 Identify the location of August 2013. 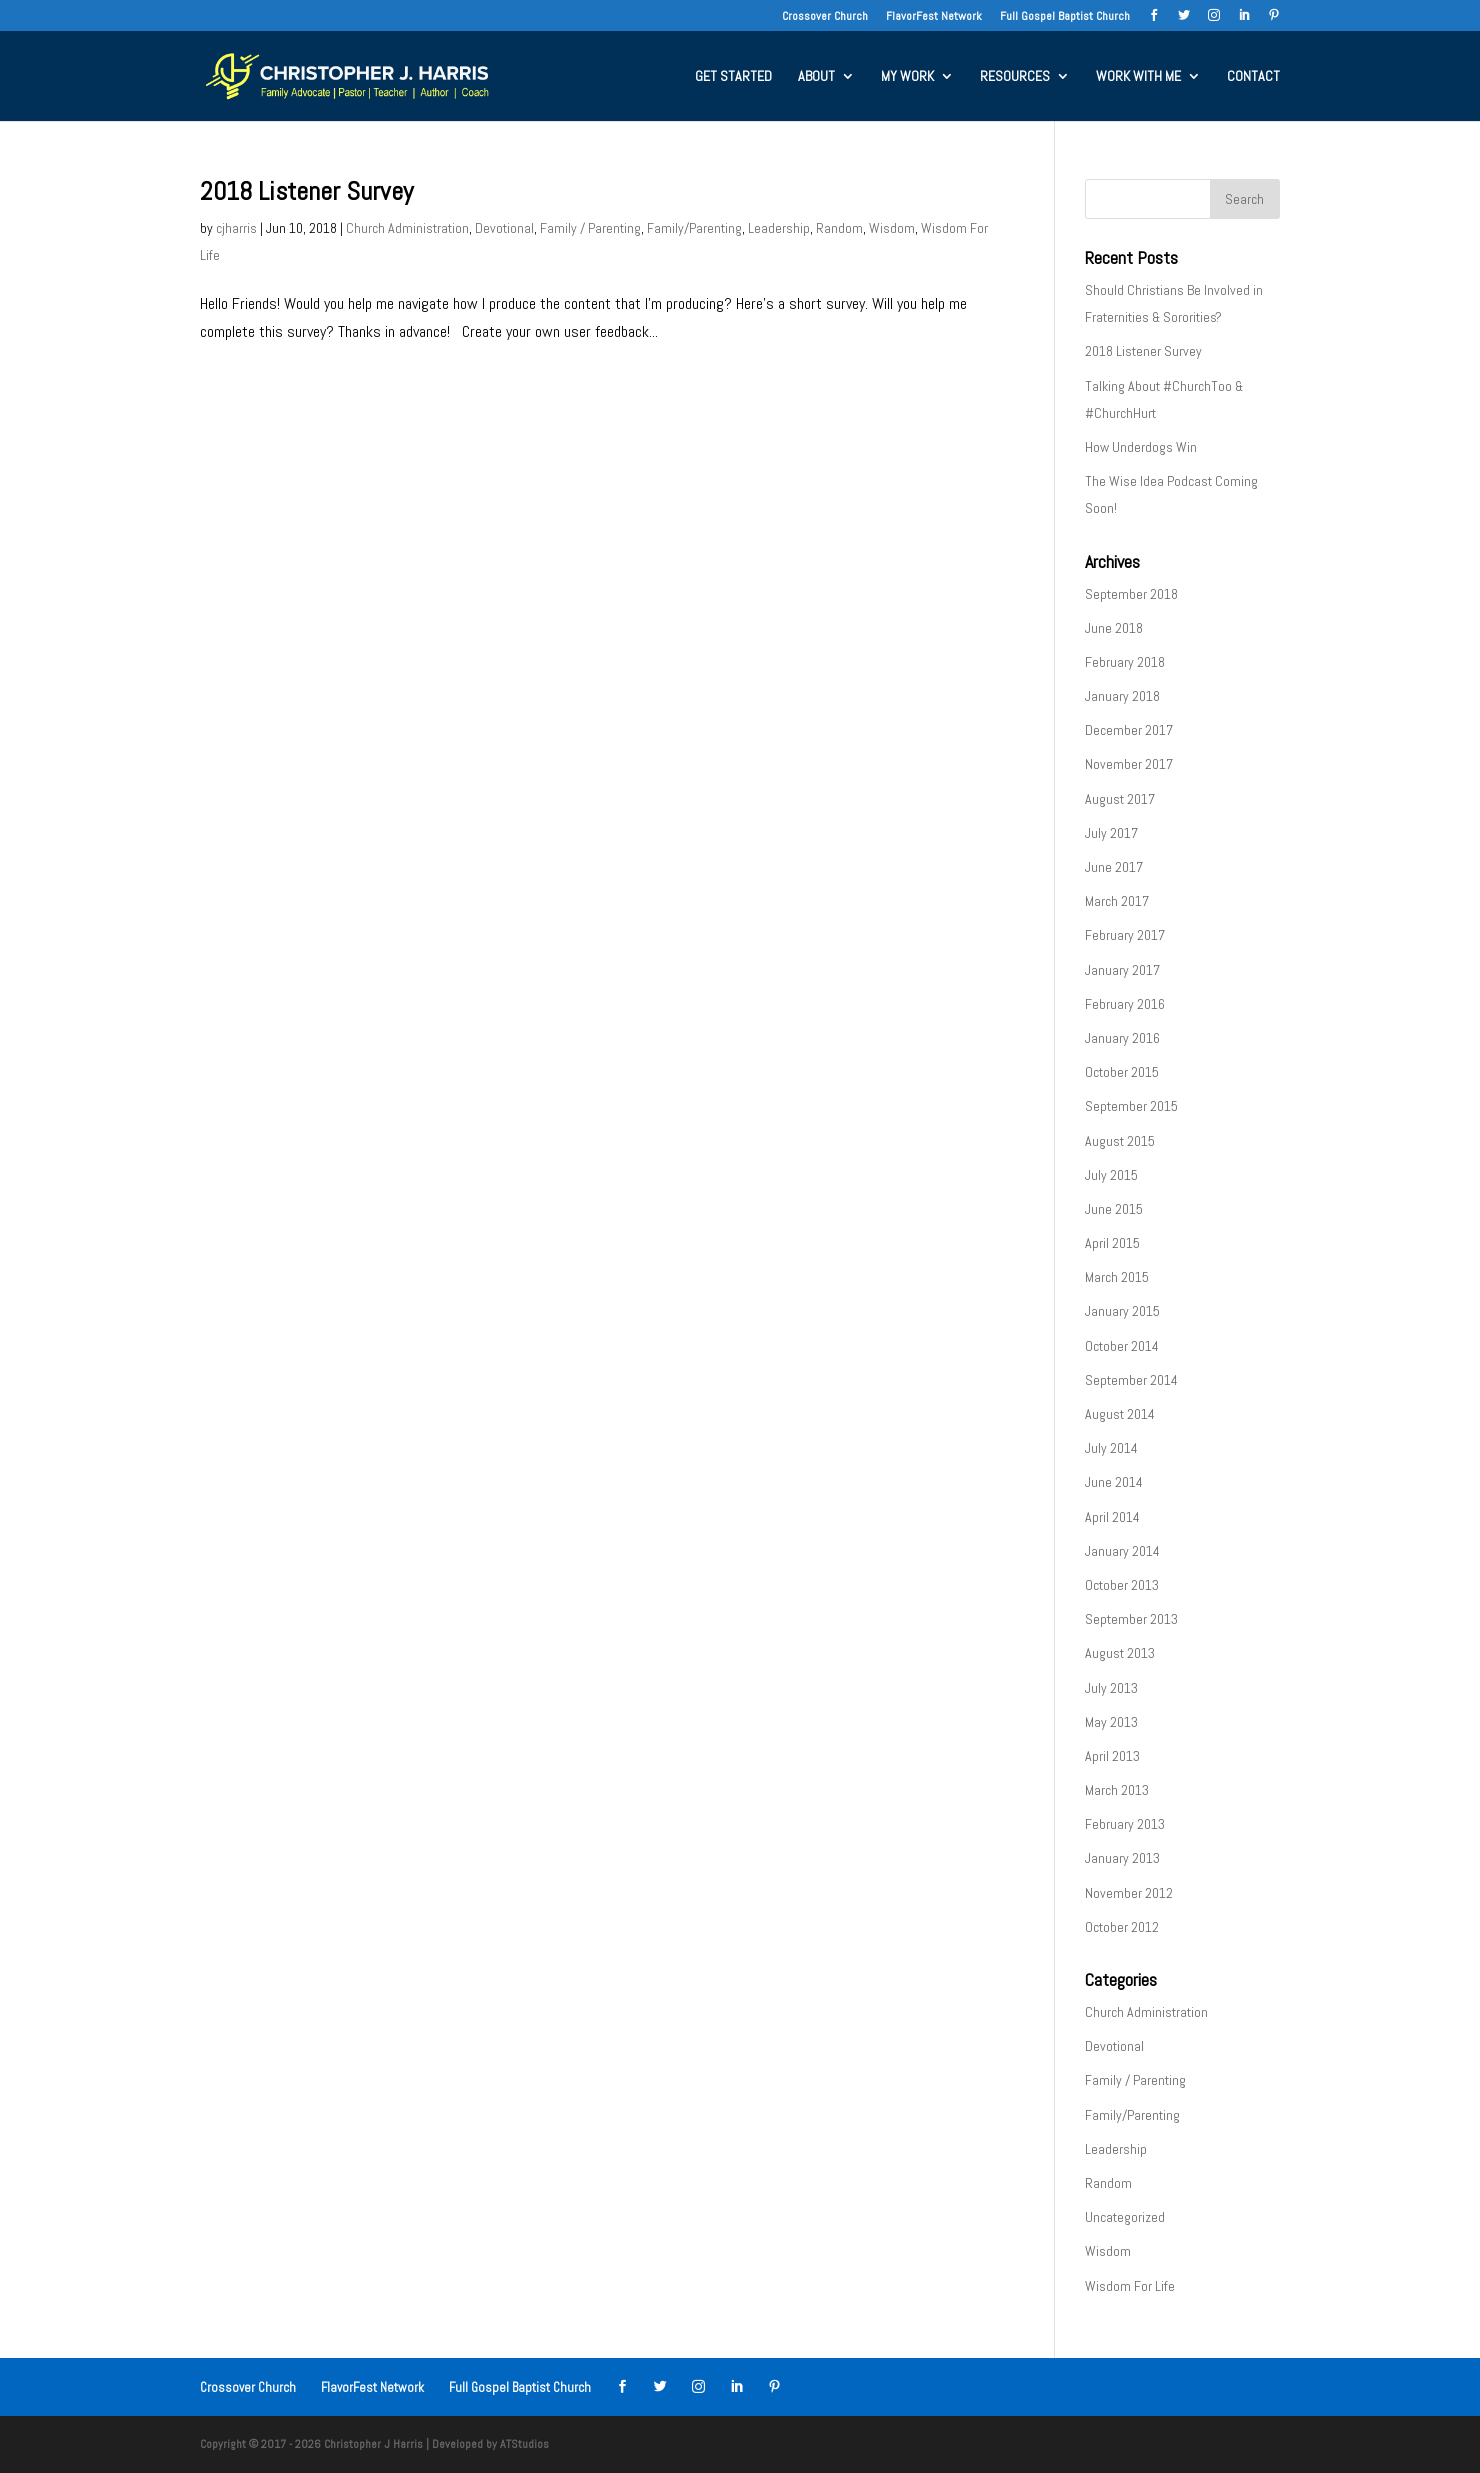
(1120, 1653).